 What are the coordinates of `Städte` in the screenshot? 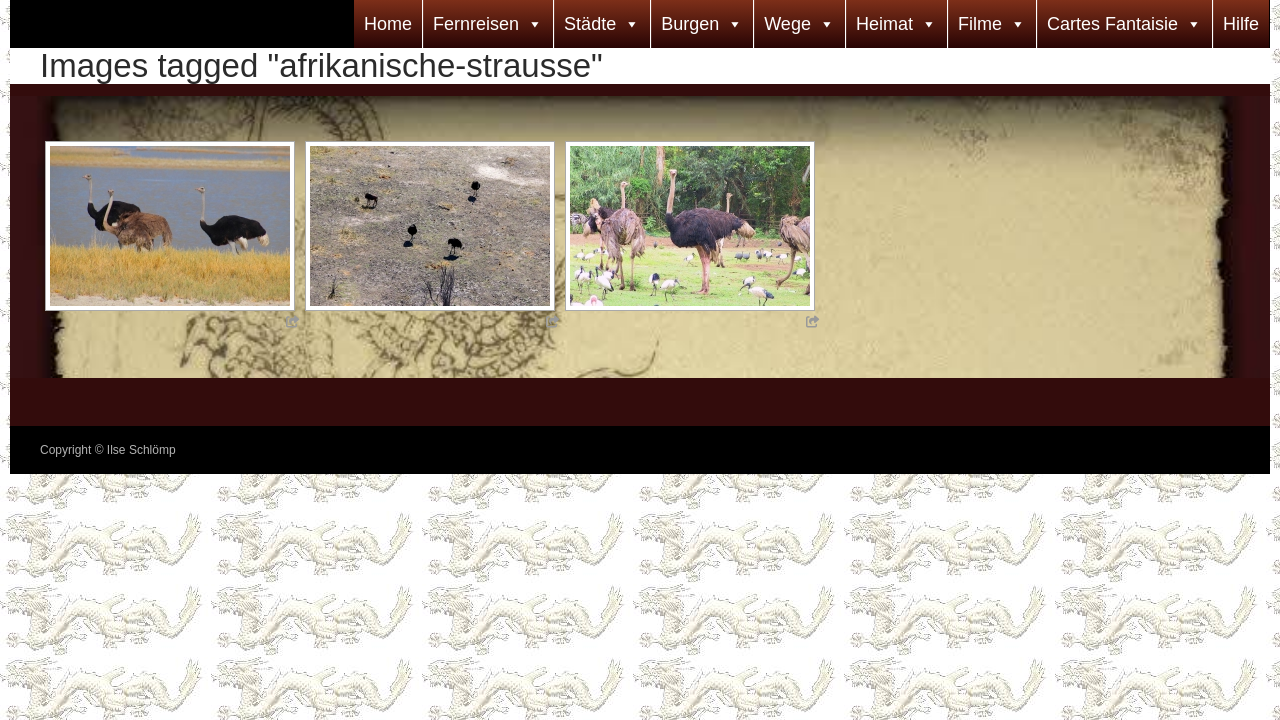 It's located at (590, 24).